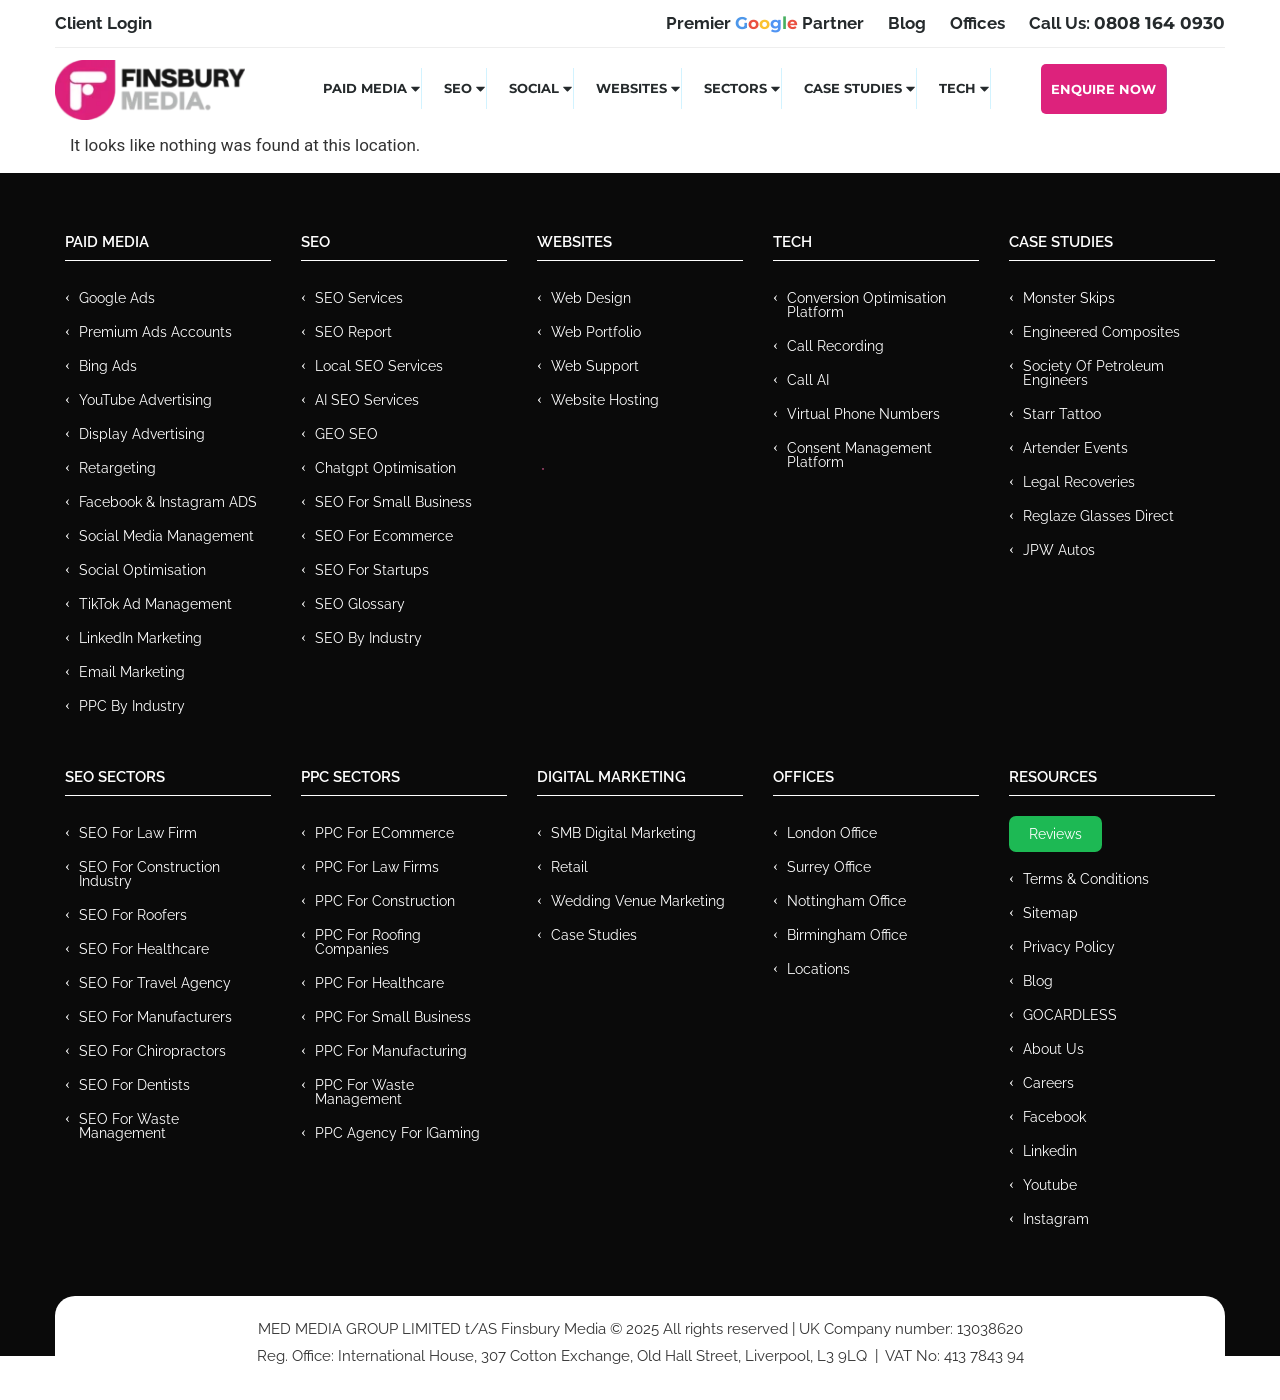 This screenshot has height=1400, width=1280. What do you see at coordinates (149, 874) in the screenshot?
I see `SEO for Construction Industry` at bounding box center [149, 874].